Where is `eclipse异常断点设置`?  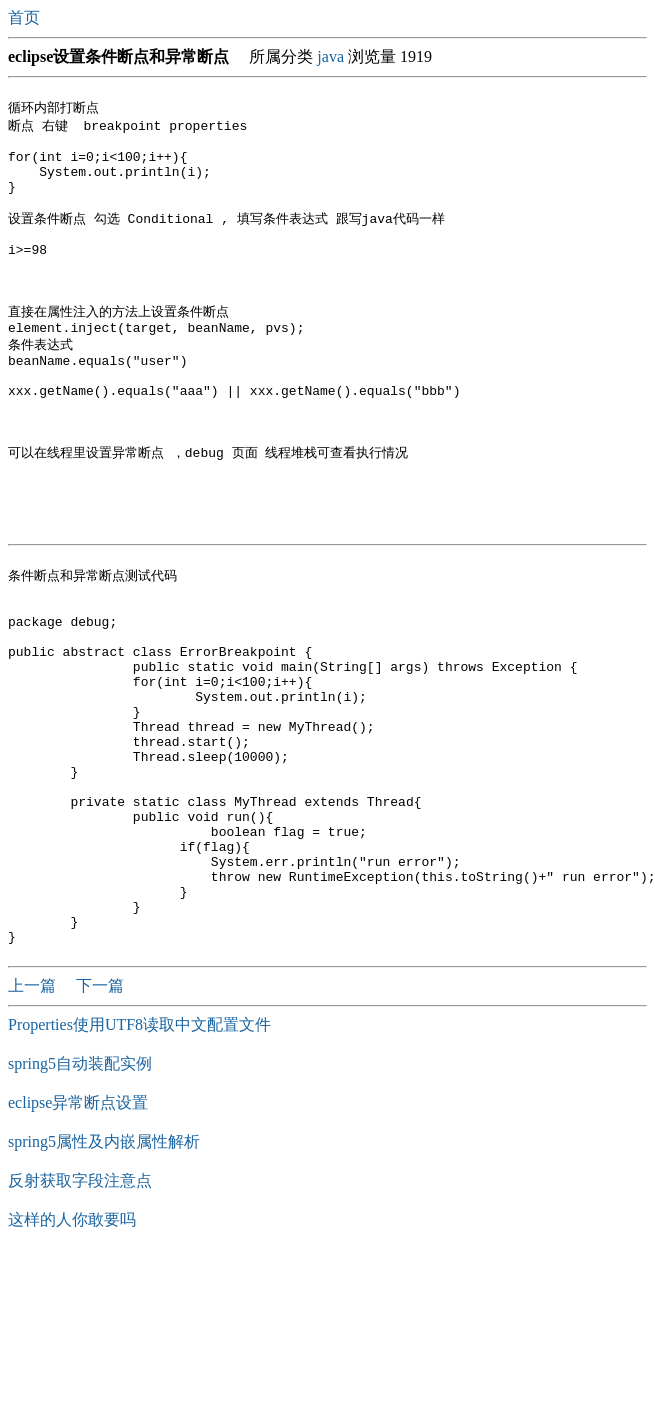
eclipse异常断点设置 is located at coordinates (78, 1250).